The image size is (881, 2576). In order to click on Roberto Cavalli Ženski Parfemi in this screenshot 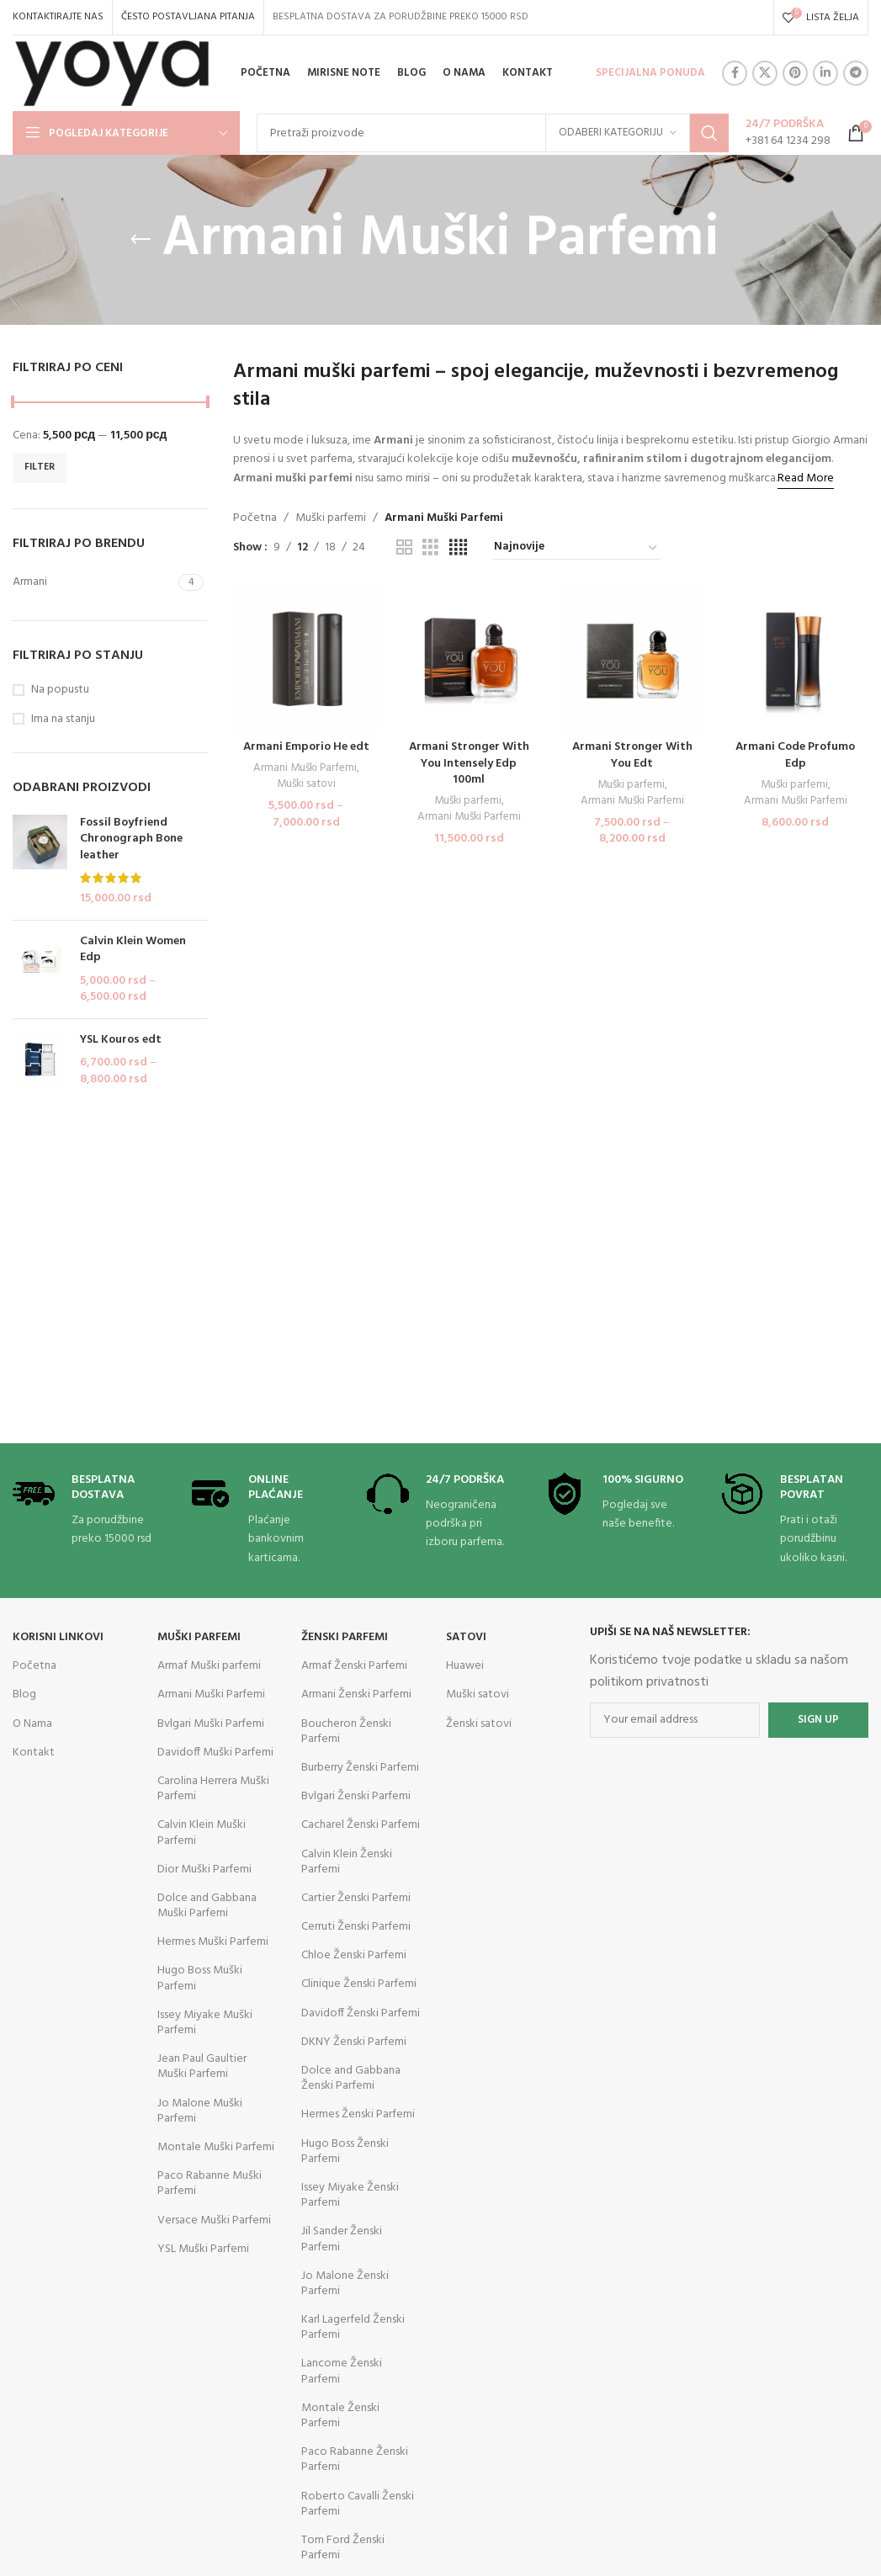, I will do `click(357, 2504)`.